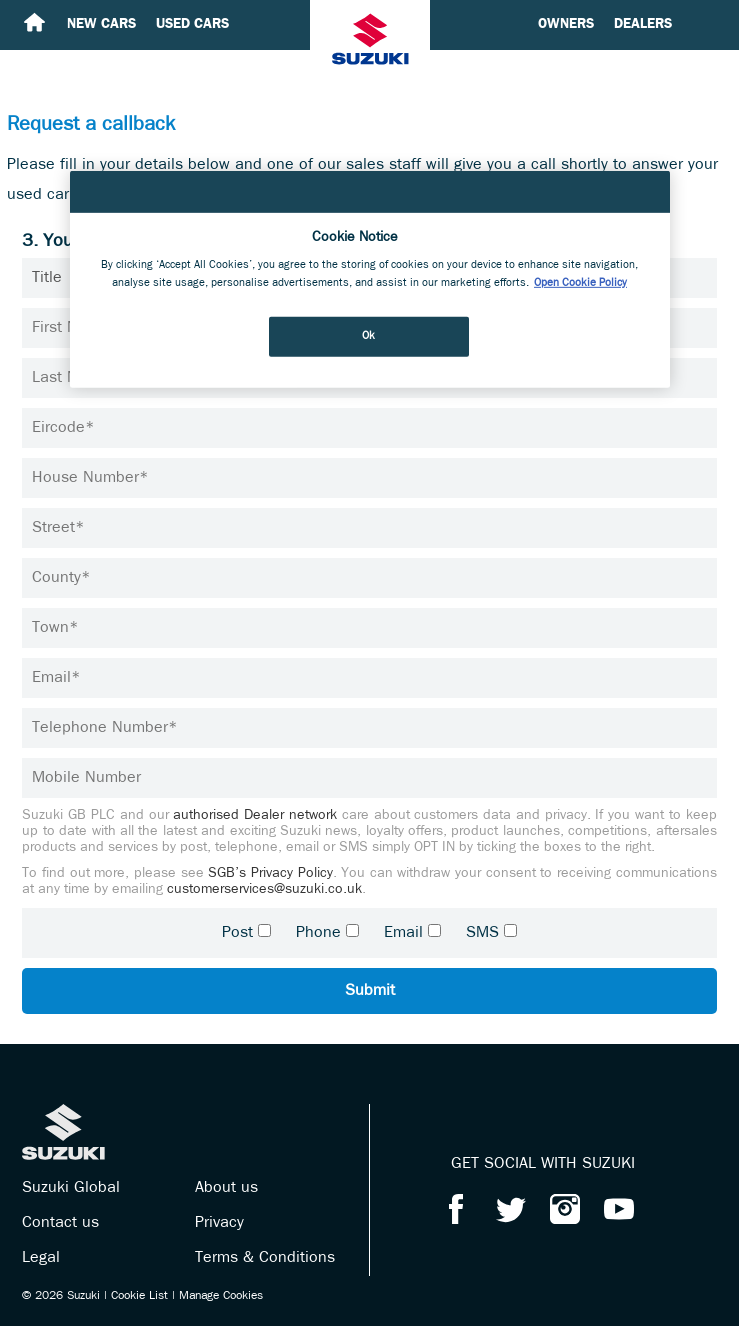 This screenshot has width=739, height=1326. What do you see at coordinates (643, 24) in the screenshot?
I see `Dealers` at bounding box center [643, 24].